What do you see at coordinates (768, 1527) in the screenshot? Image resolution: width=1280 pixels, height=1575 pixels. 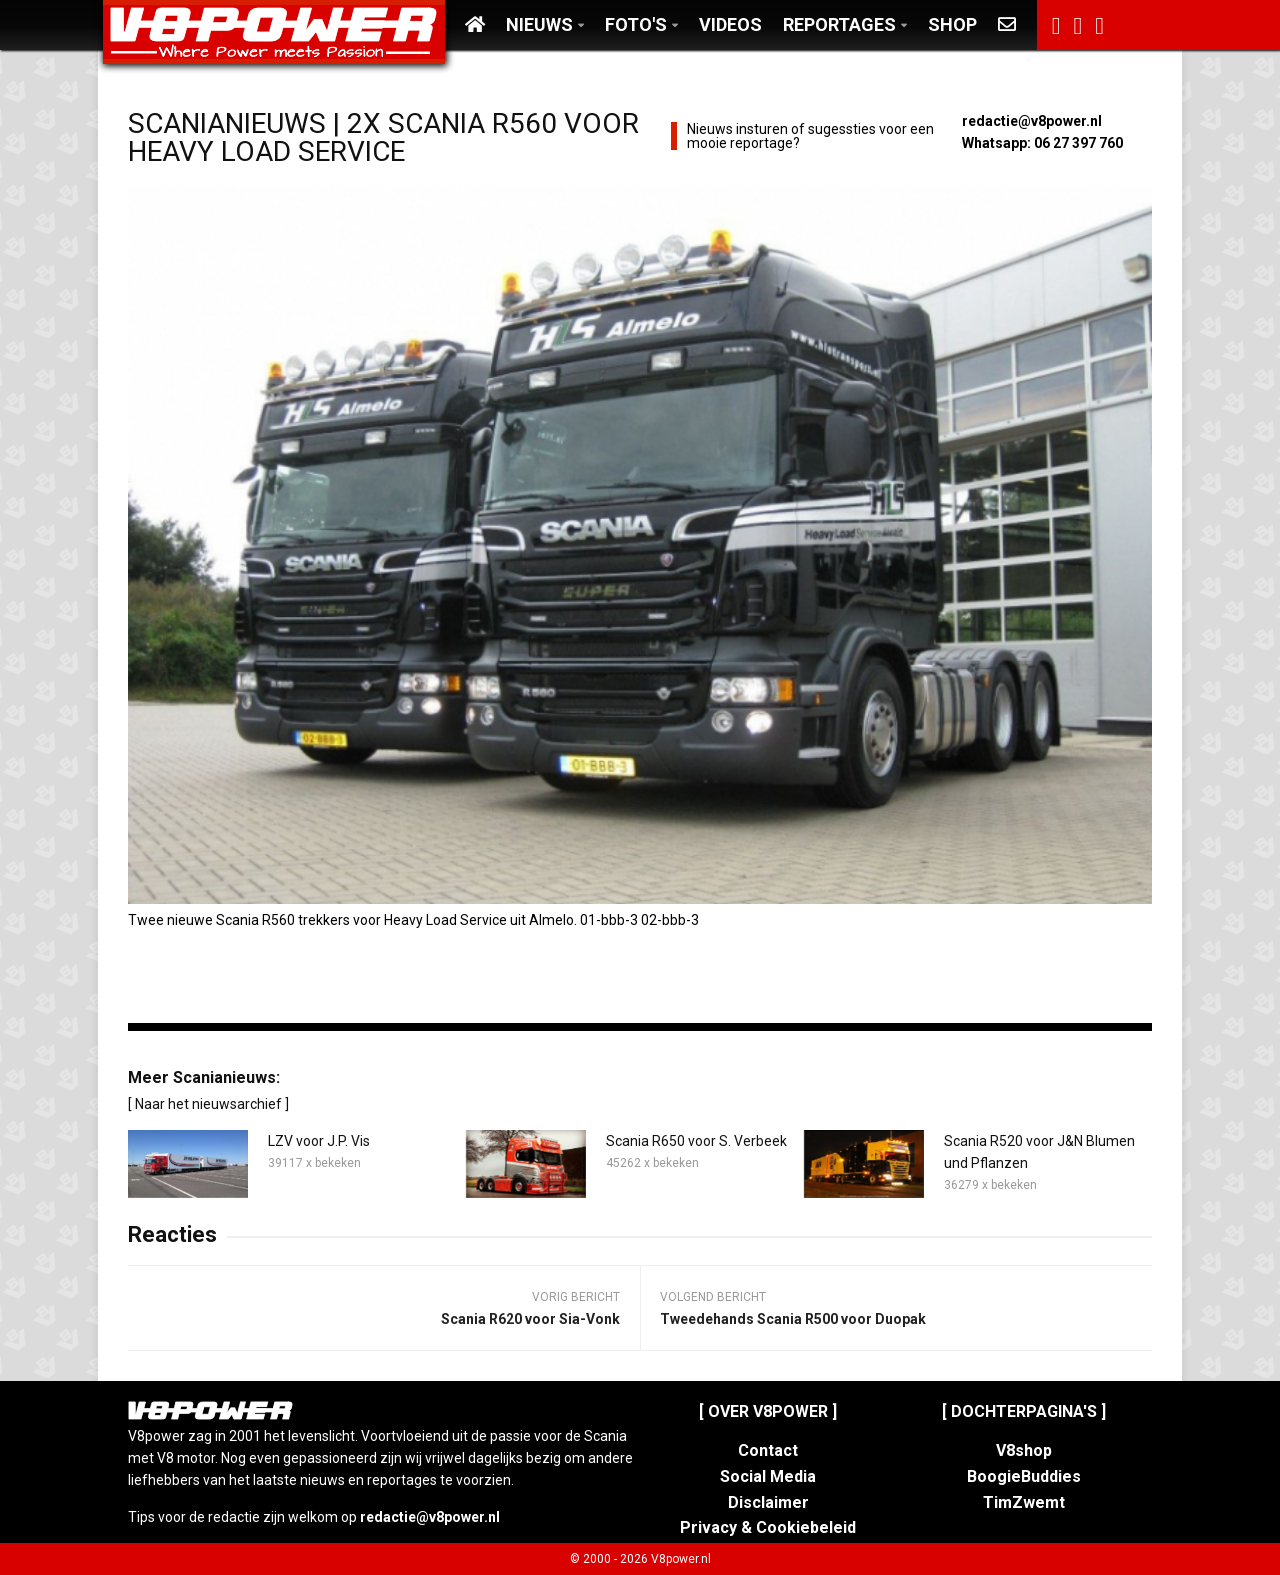 I see `Privacy & Cookiebeleid` at bounding box center [768, 1527].